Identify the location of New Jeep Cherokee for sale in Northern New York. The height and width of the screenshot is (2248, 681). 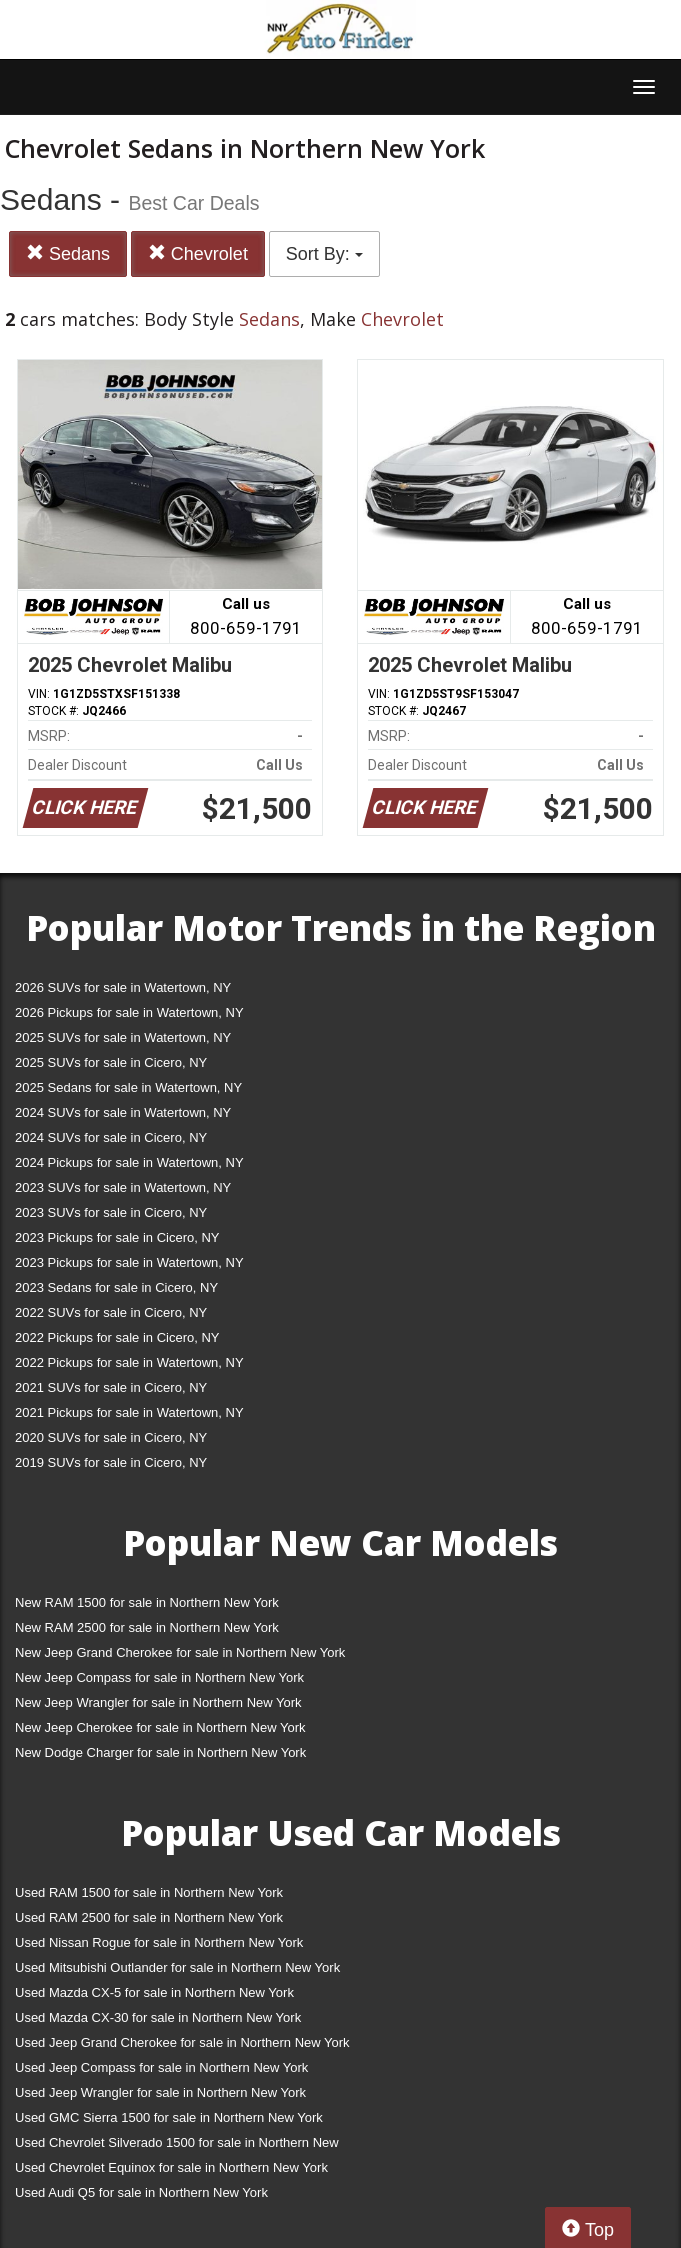
(160, 1727).